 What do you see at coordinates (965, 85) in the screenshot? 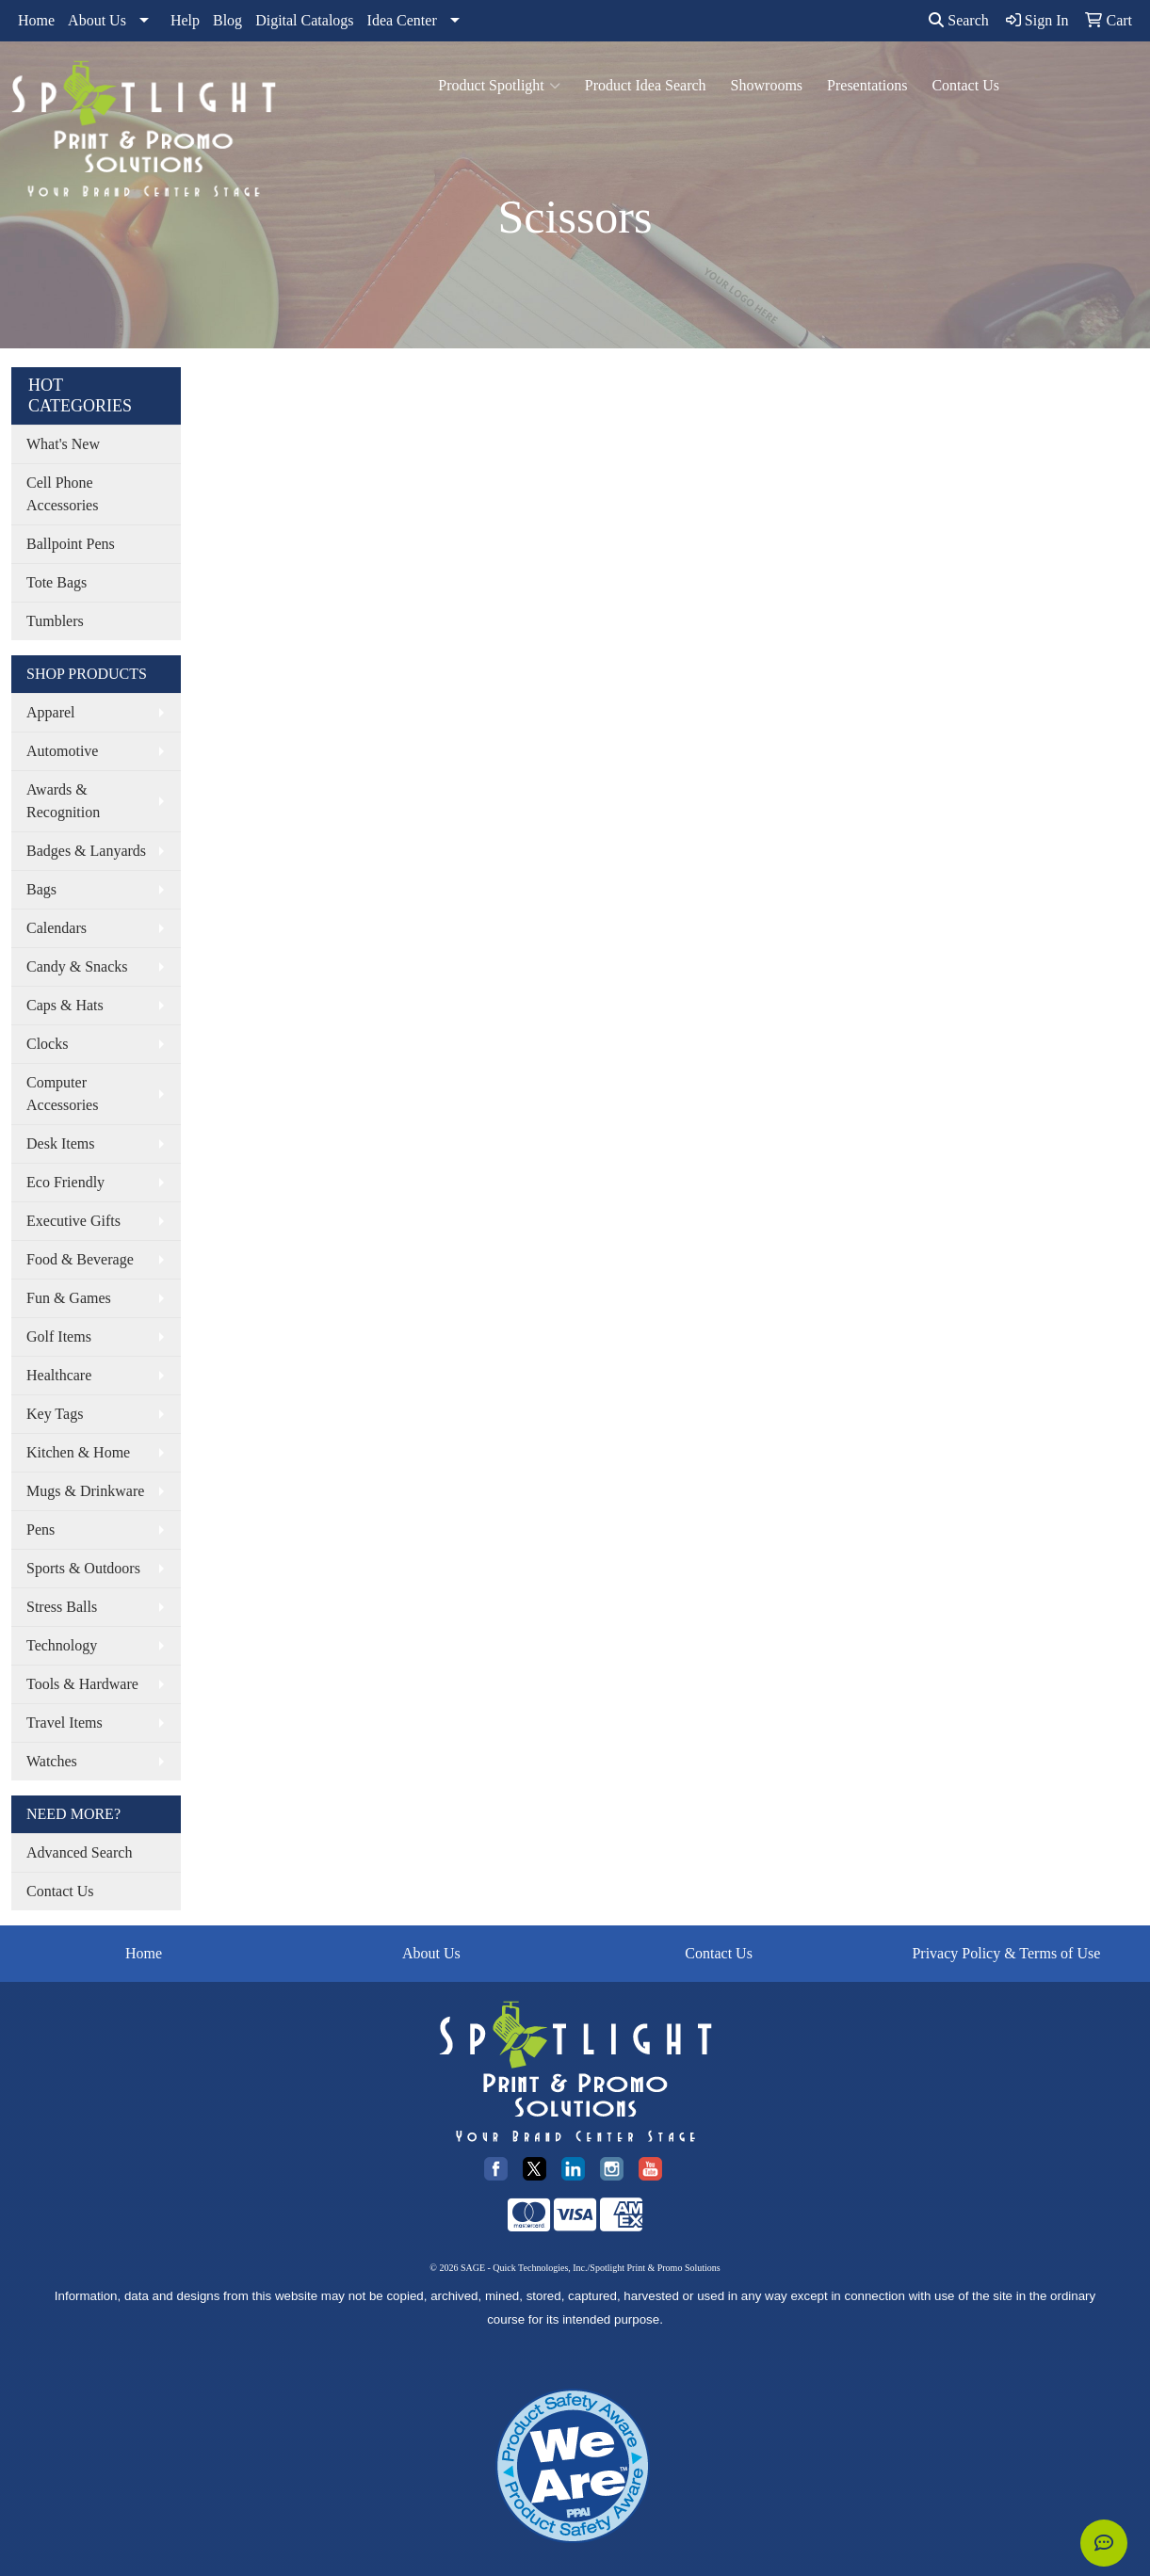
I see `Contact Us` at bounding box center [965, 85].